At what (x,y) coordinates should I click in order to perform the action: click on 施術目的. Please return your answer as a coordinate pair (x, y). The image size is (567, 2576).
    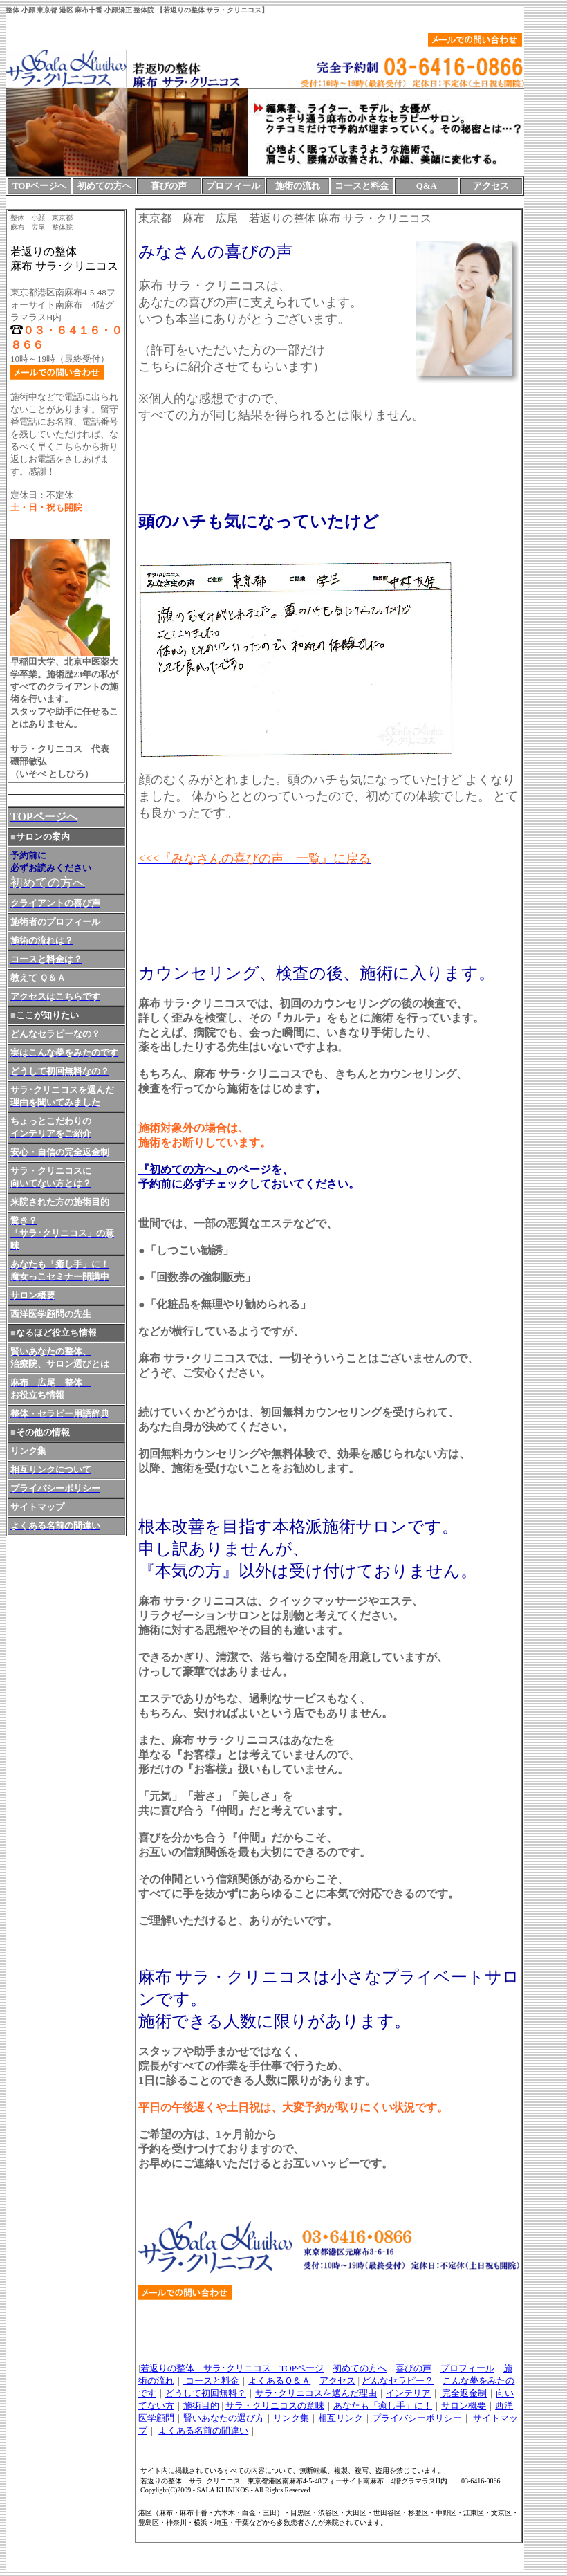
    Looking at the image, I should click on (201, 2405).